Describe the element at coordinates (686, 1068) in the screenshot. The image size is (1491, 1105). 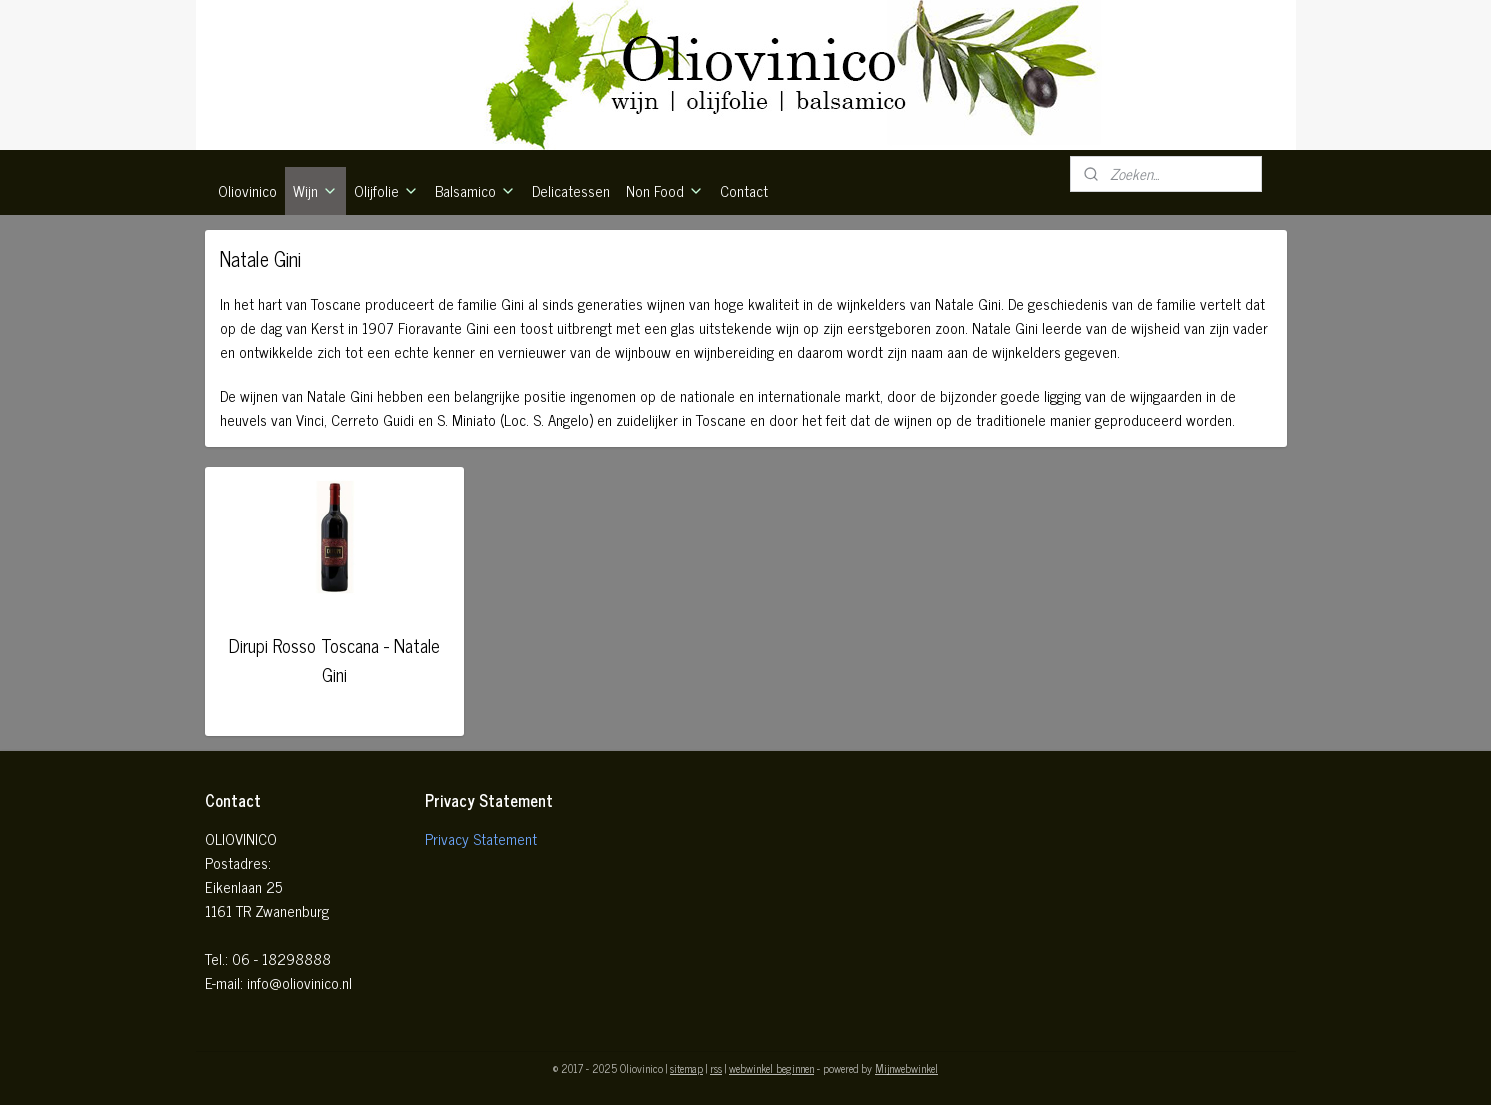
I see `sitemap` at that location.